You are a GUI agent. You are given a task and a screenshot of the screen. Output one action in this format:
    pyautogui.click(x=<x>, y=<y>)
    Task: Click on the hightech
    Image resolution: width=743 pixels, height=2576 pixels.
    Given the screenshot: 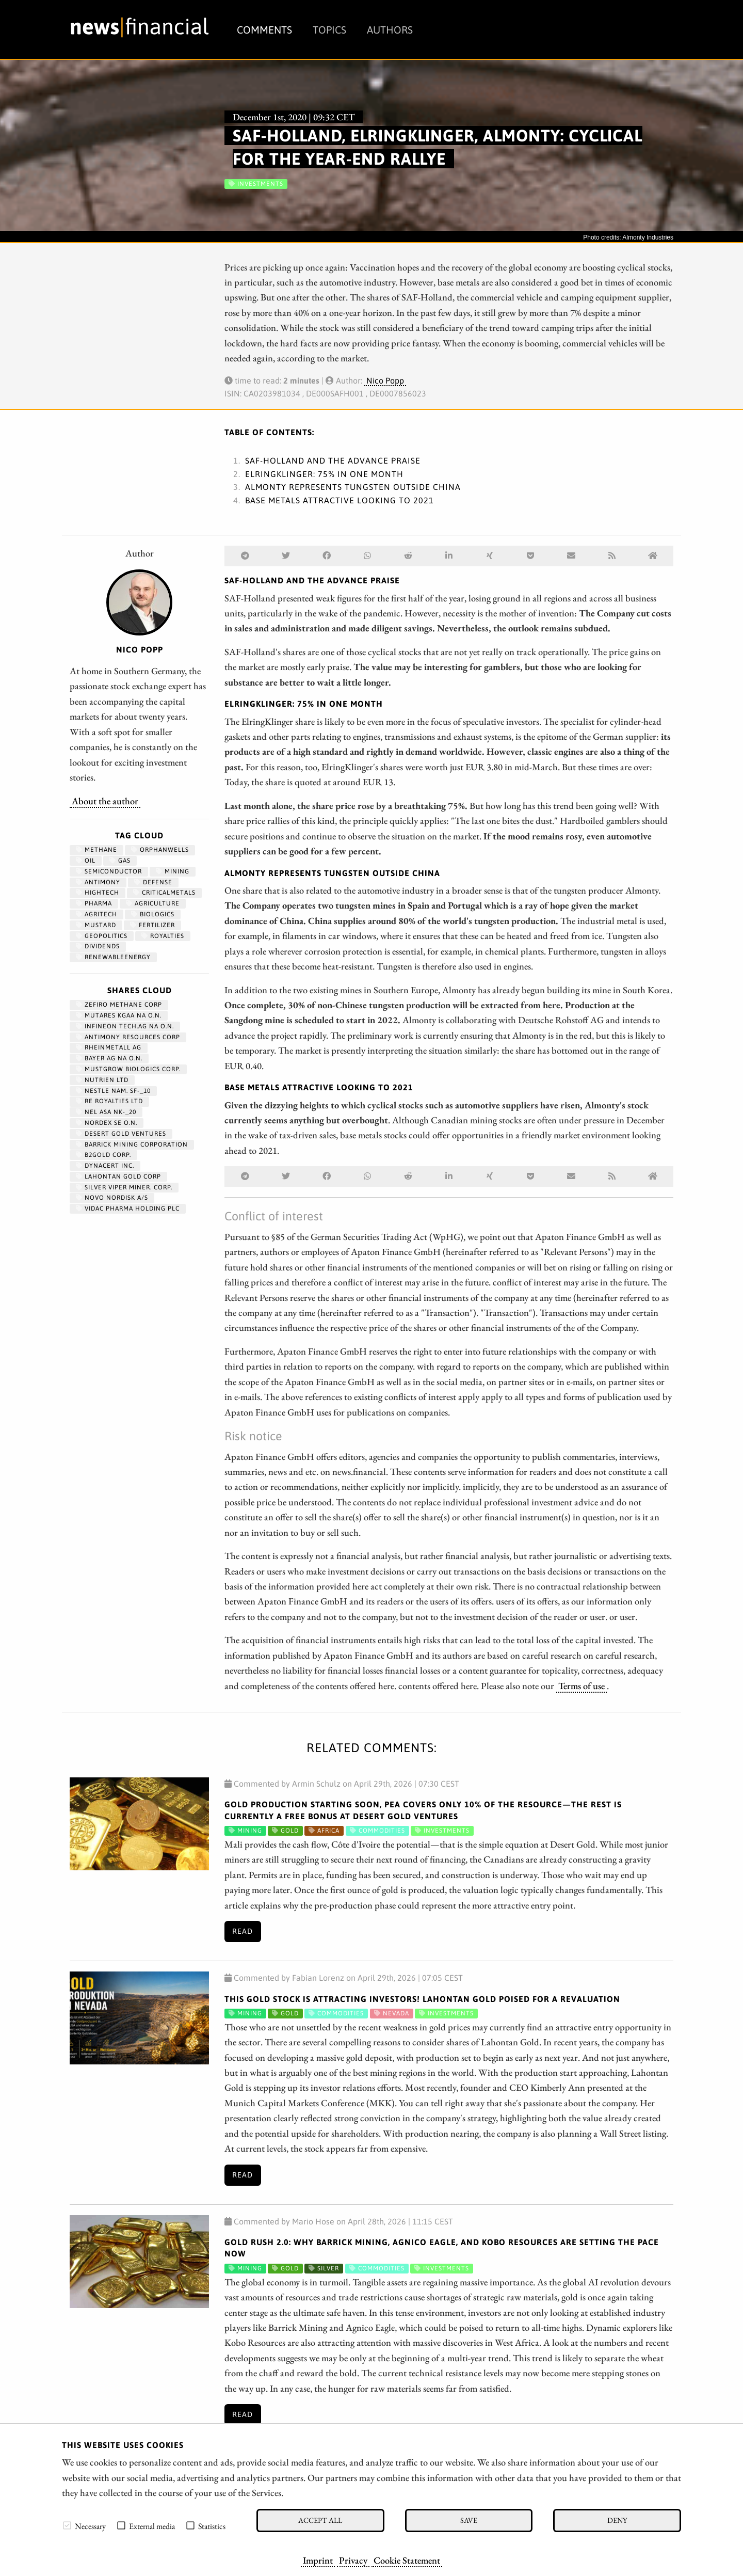 What is the action you would take?
    pyautogui.click(x=97, y=892)
    